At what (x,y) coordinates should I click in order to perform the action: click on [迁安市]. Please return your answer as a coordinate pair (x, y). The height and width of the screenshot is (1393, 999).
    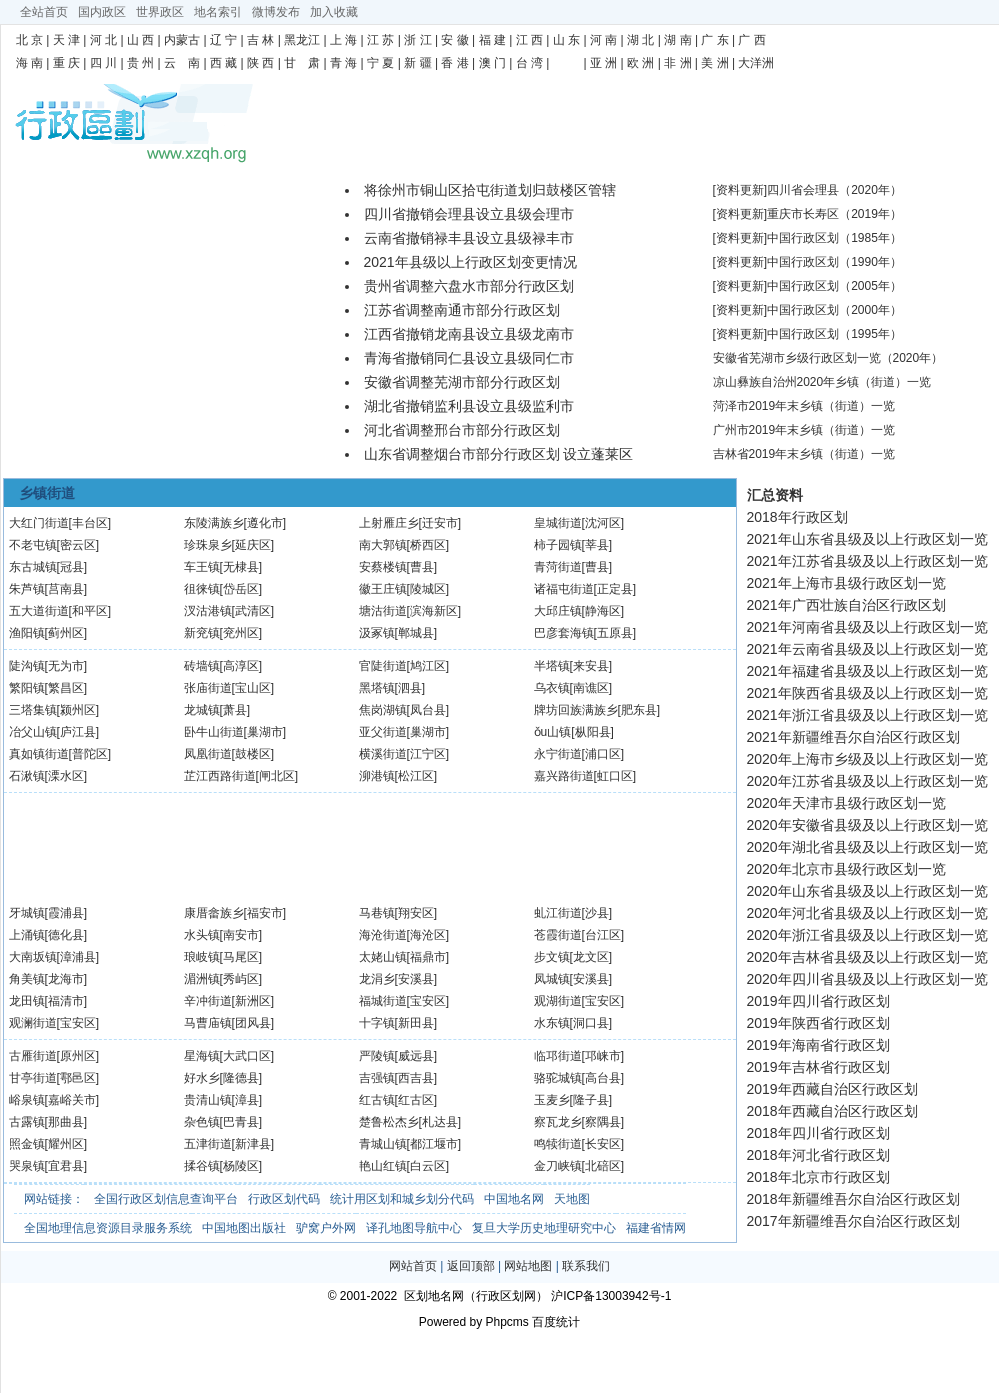
    Looking at the image, I should click on (440, 523).